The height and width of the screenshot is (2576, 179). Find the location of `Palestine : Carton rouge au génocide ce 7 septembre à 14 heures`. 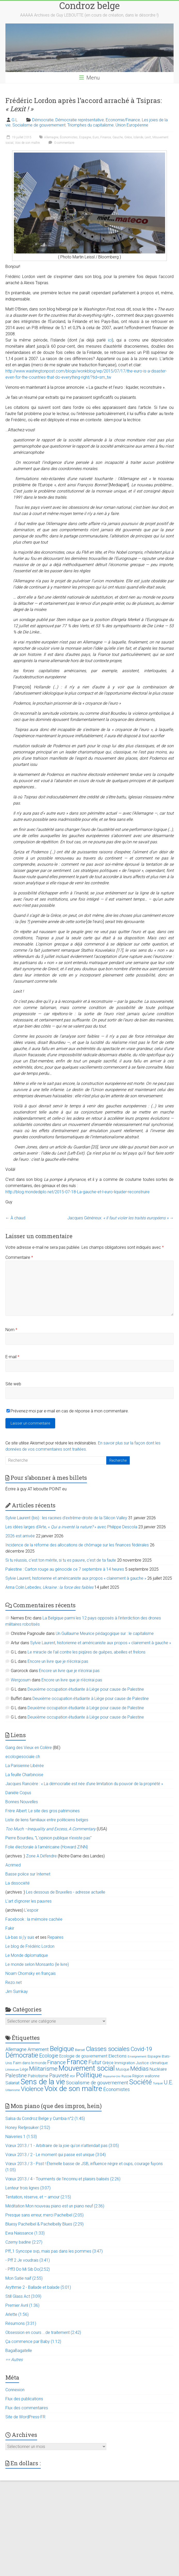

Palestine : Carton rouge au génocide ce 7 septembre à 14 heures is located at coordinates (64, 1569).